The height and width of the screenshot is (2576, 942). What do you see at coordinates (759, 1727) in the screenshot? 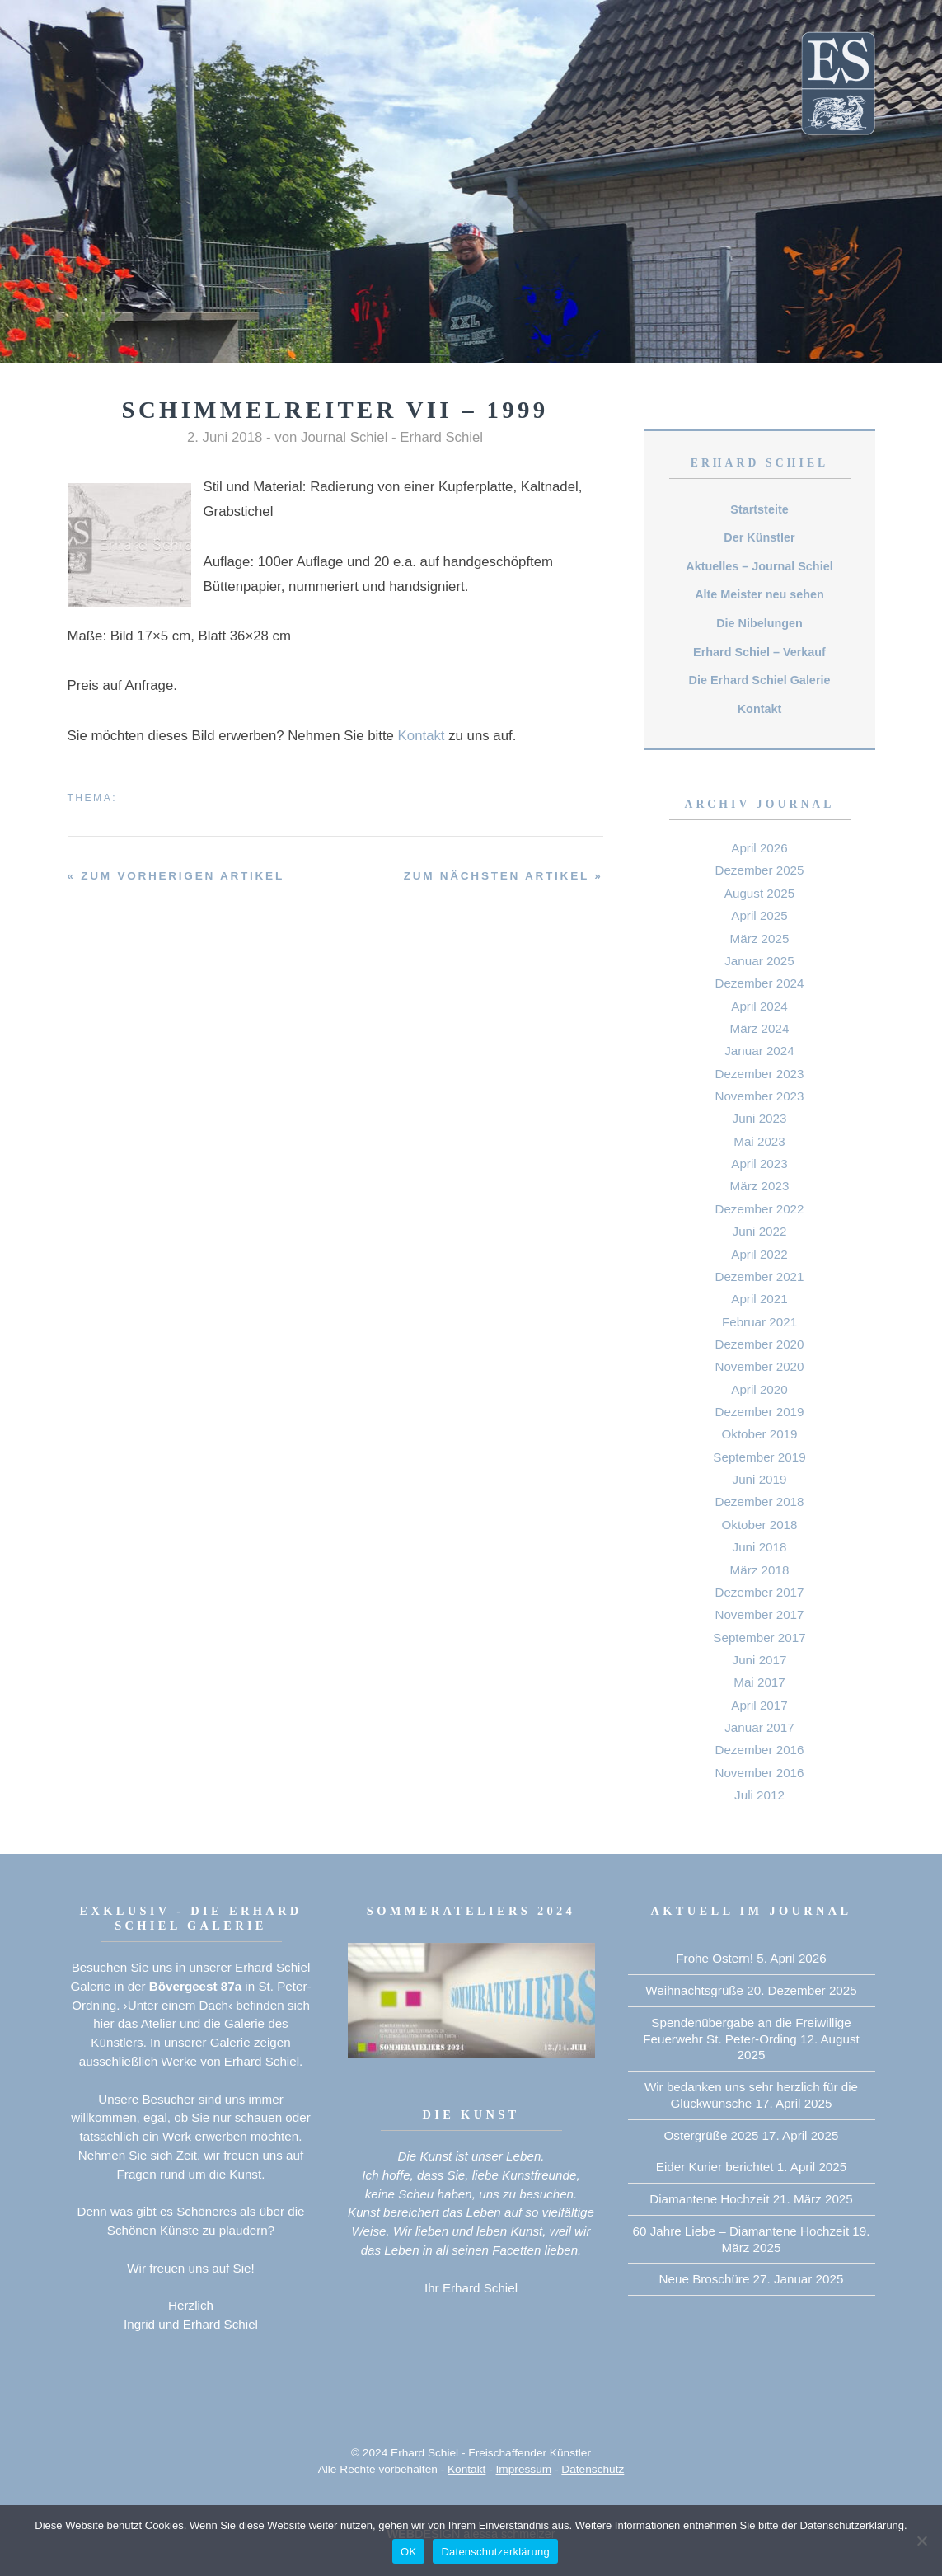
I see `Januar 2017` at bounding box center [759, 1727].